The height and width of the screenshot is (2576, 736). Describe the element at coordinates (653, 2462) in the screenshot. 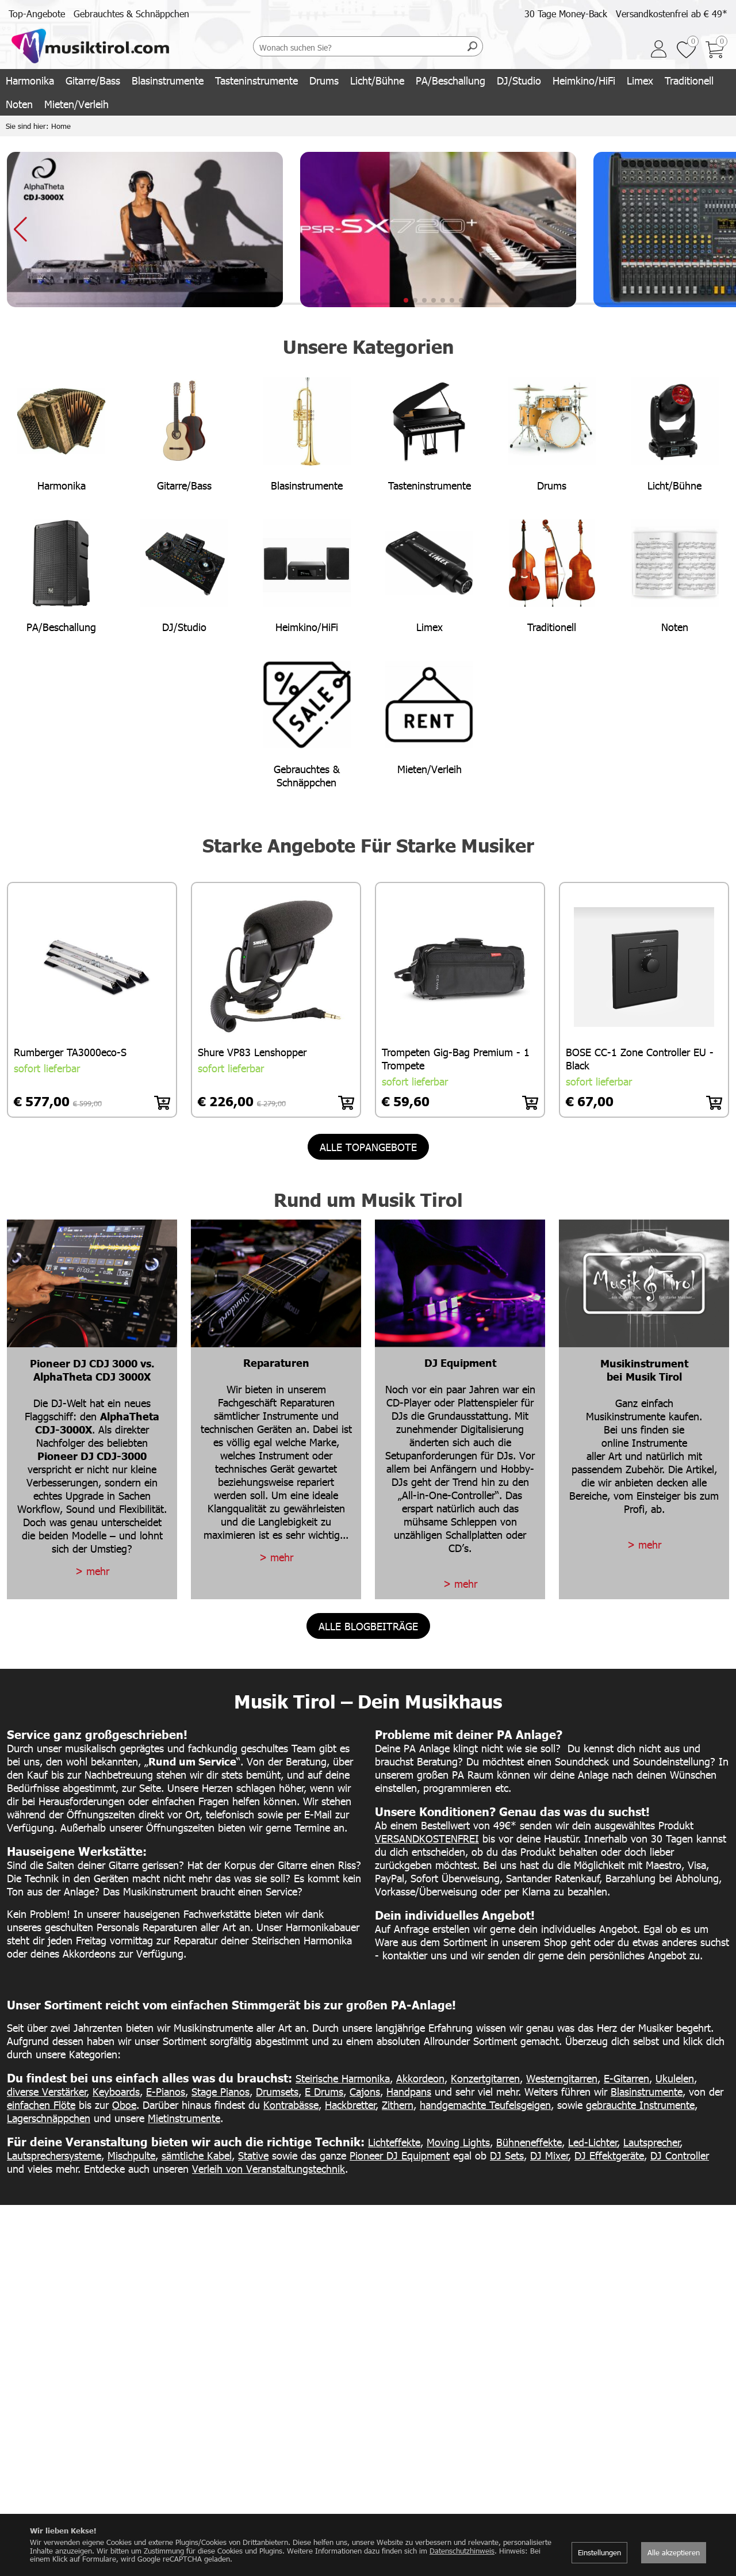

I see `AGB/Lieferbedingungen` at that location.